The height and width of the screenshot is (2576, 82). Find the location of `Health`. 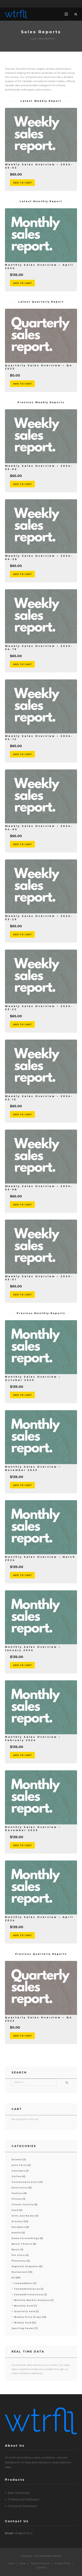

Health is located at coordinates (16, 2232).